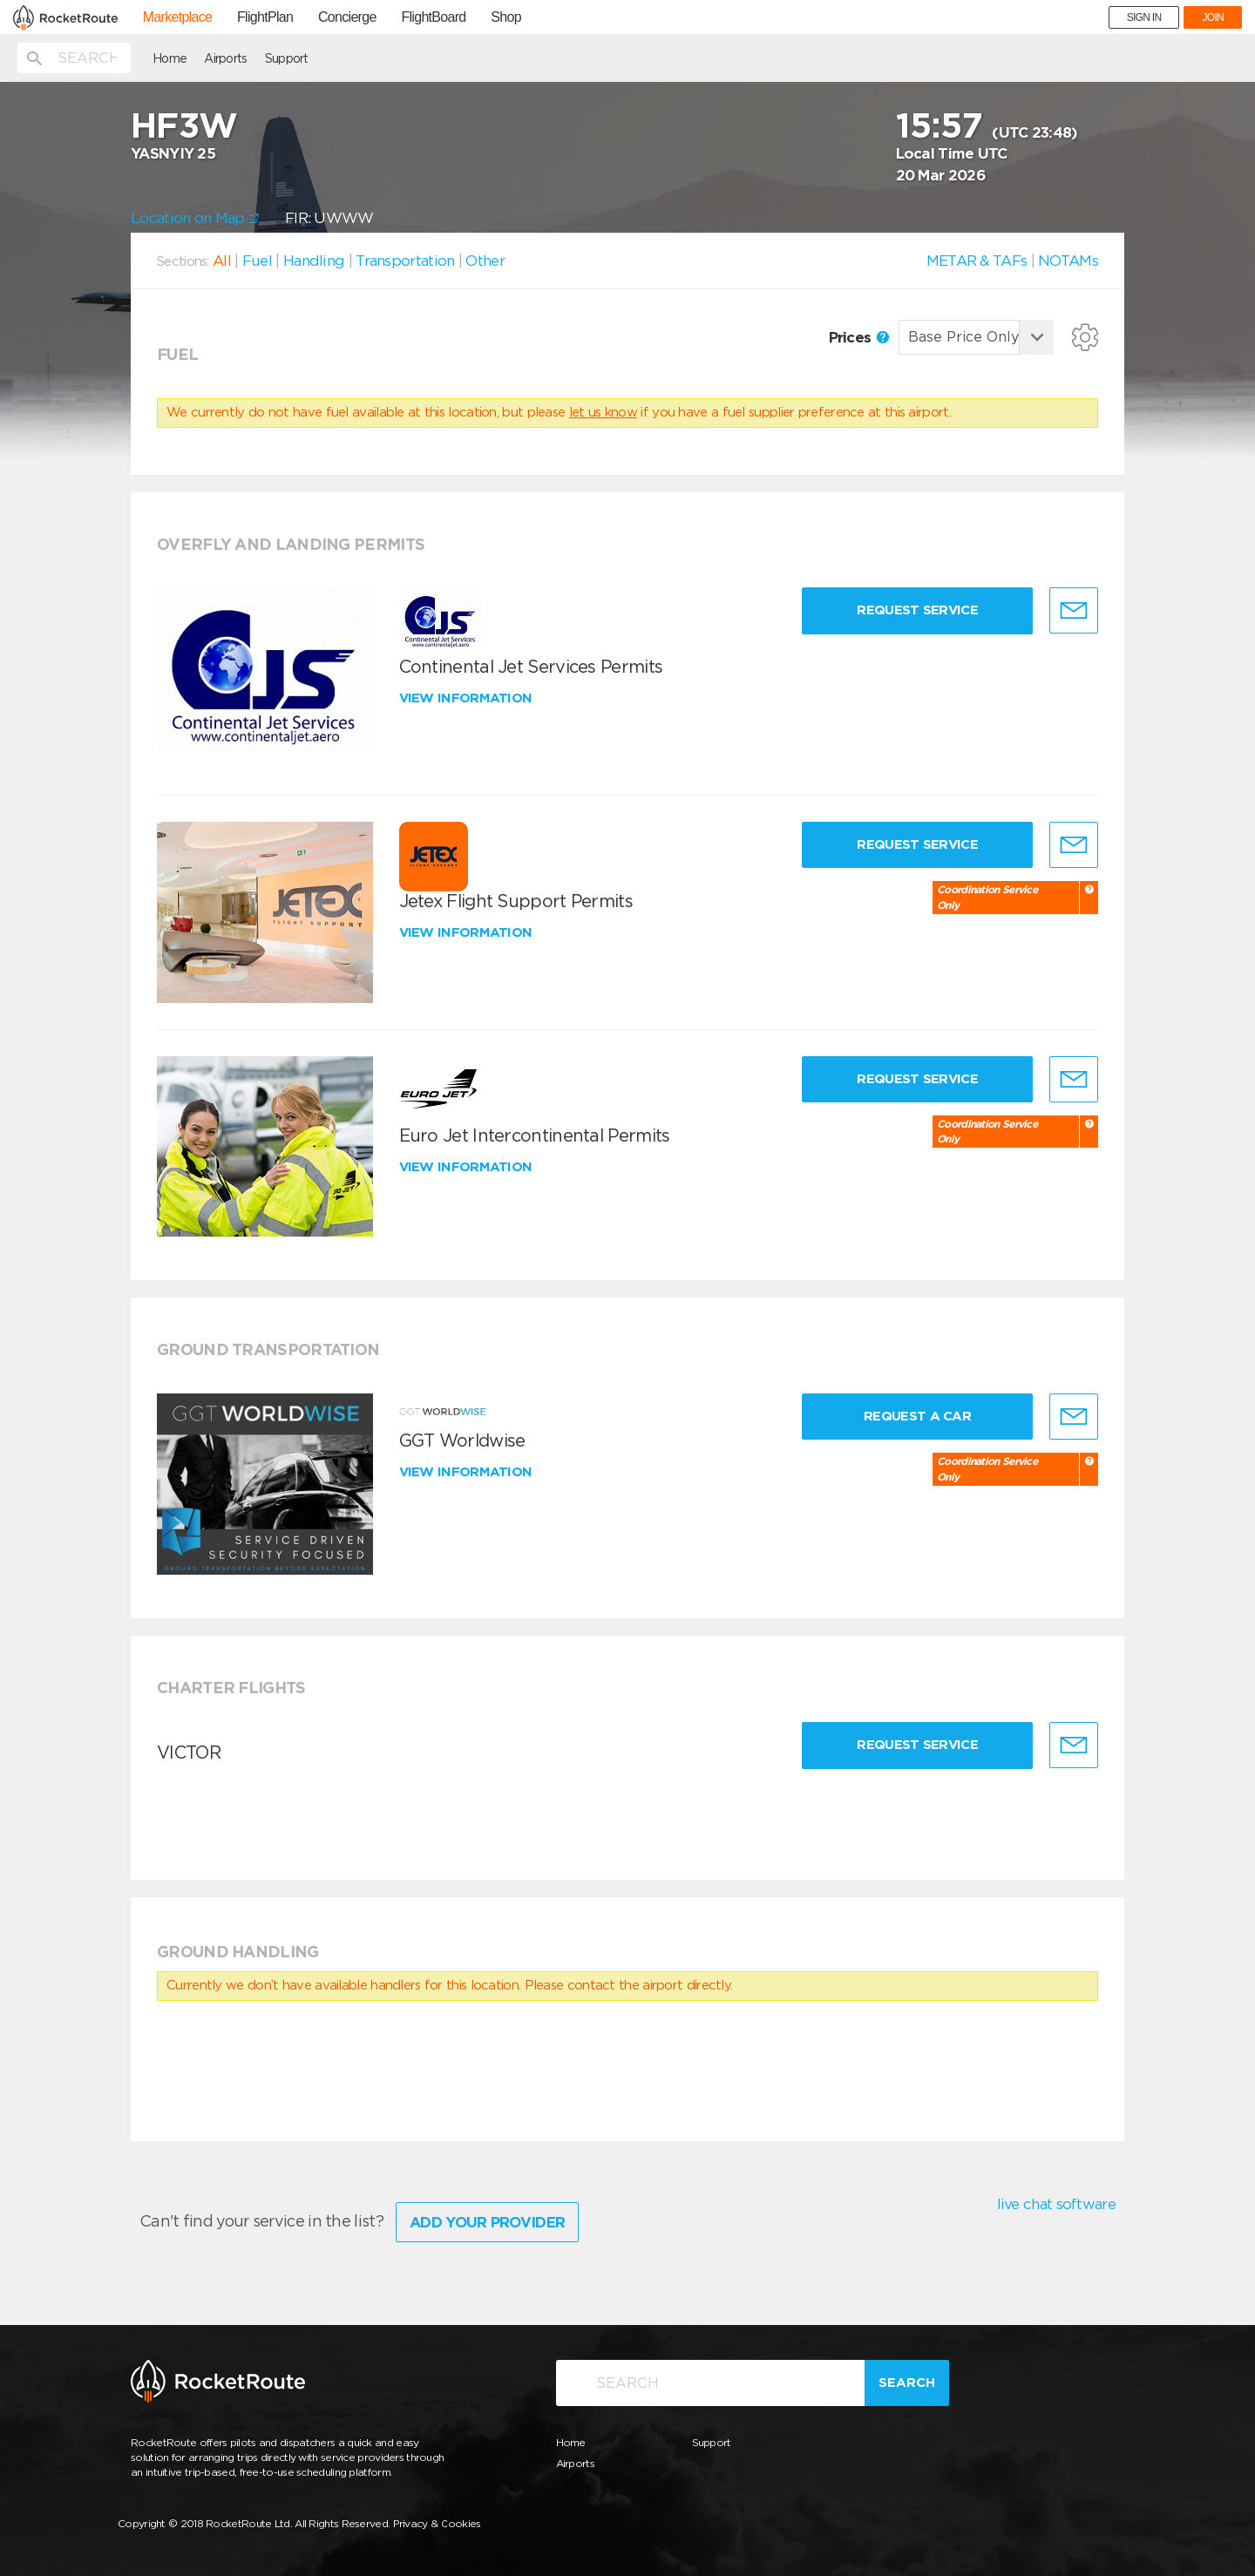 The height and width of the screenshot is (2576, 1255). What do you see at coordinates (222, 260) in the screenshot?
I see `All` at bounding box center [222, 260].